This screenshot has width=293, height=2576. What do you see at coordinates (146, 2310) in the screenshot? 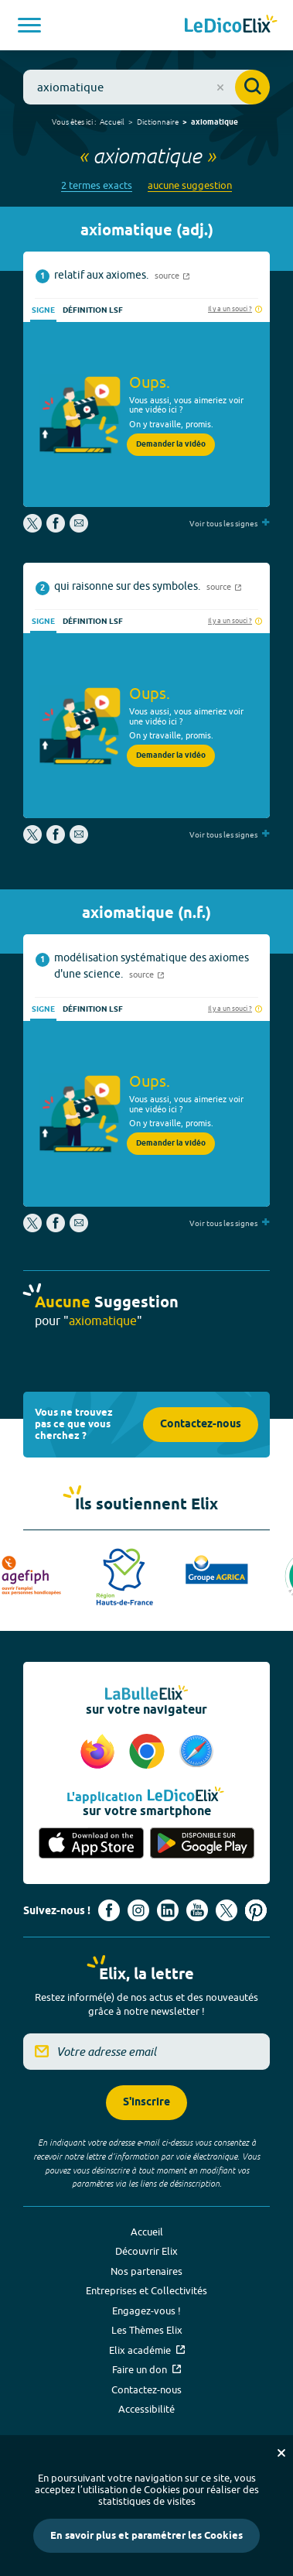
I see `Engagez-vous !` at bounding box center [146, 2310].